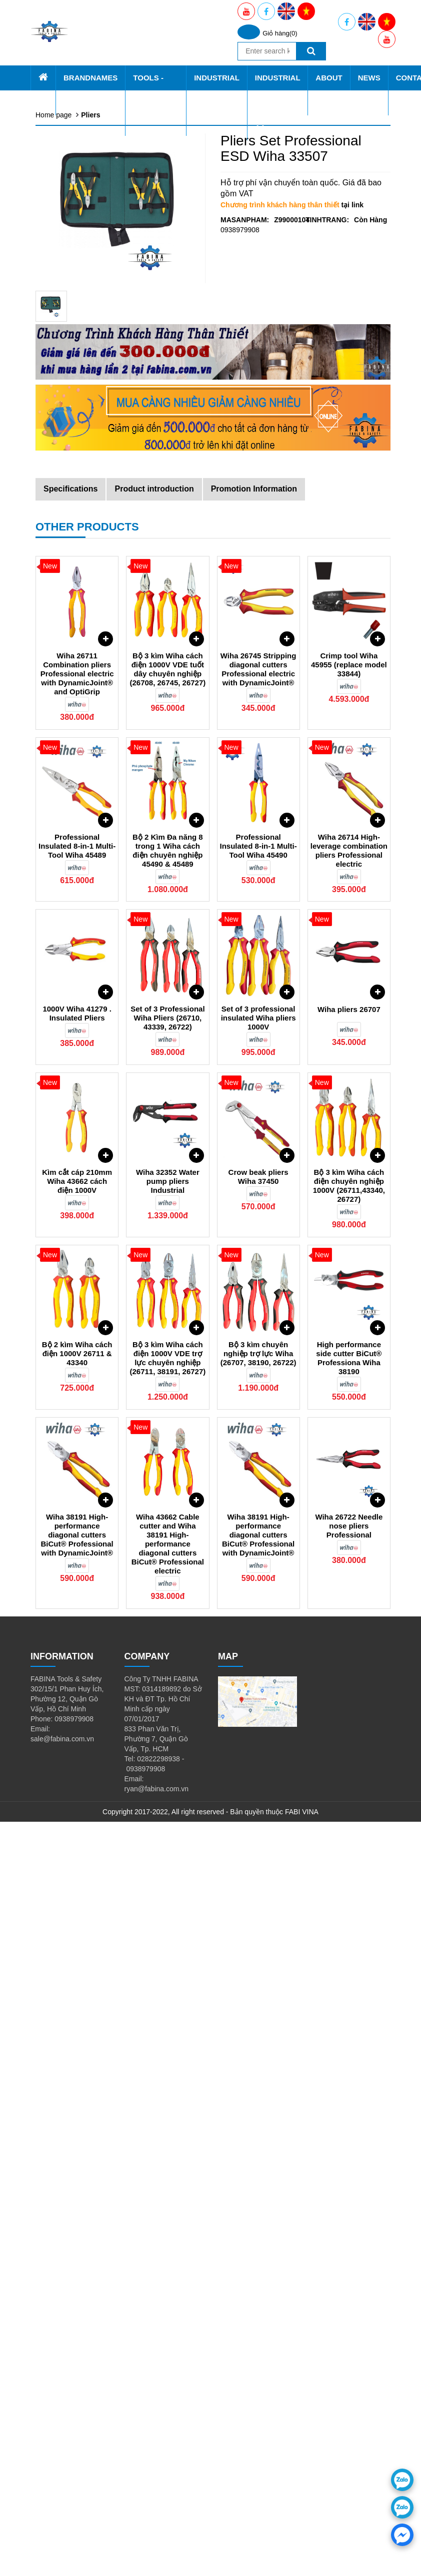 Image resolution: width=421 pixels, height=2576 pixels. I want to click on High performance side cutter BiCut® Professiona Wiha 38190, so click(349, 2112).